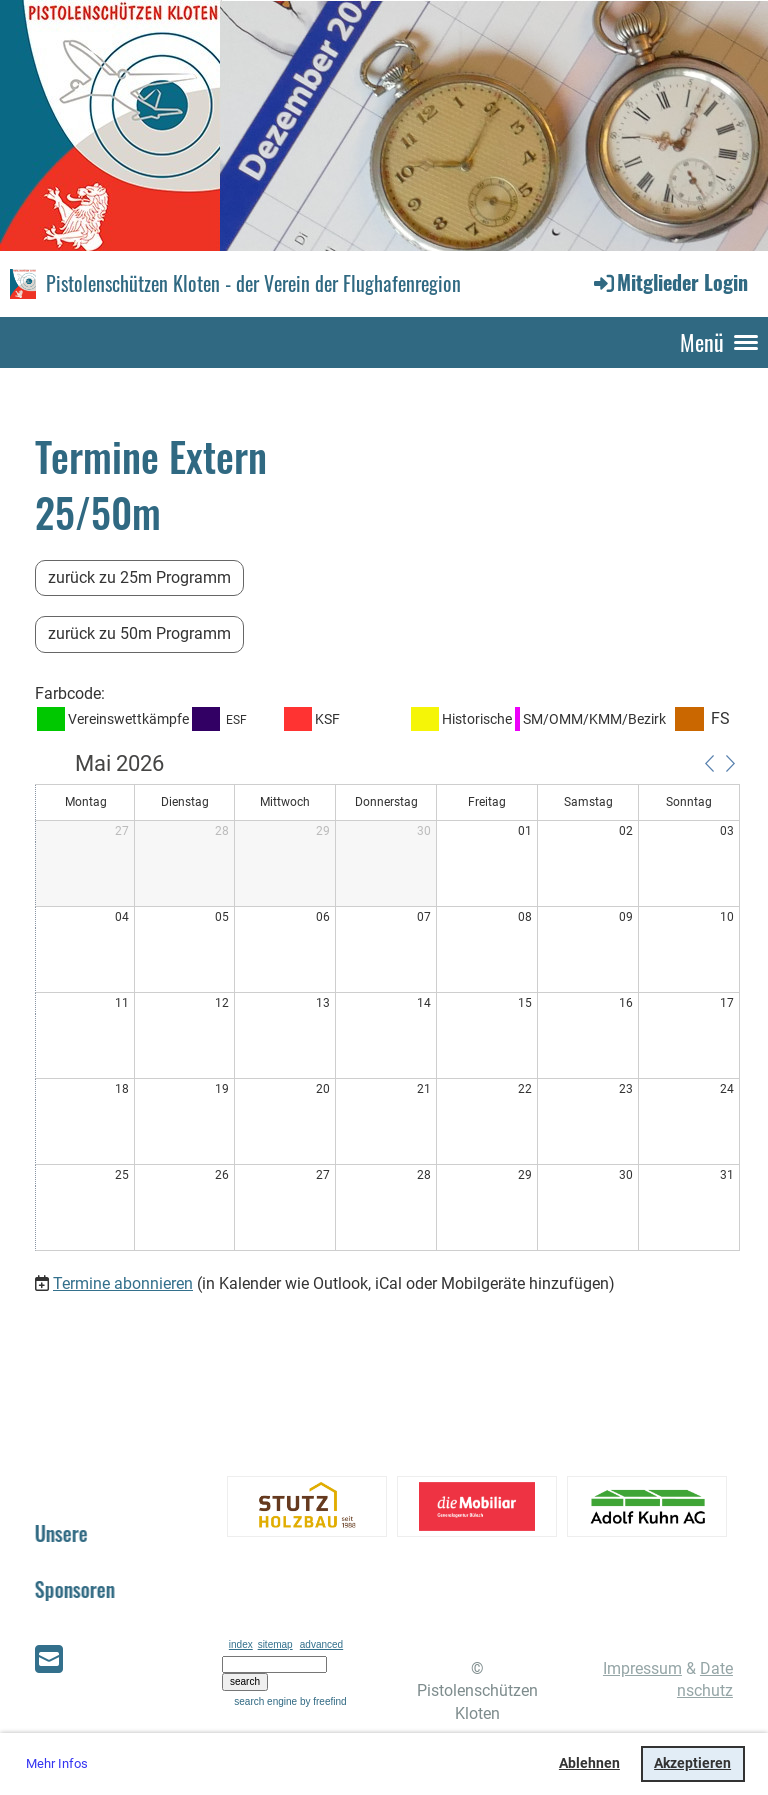 The width and height of the screenshot is (768, 1795). I want to click on advanced, so click(321, 1644).